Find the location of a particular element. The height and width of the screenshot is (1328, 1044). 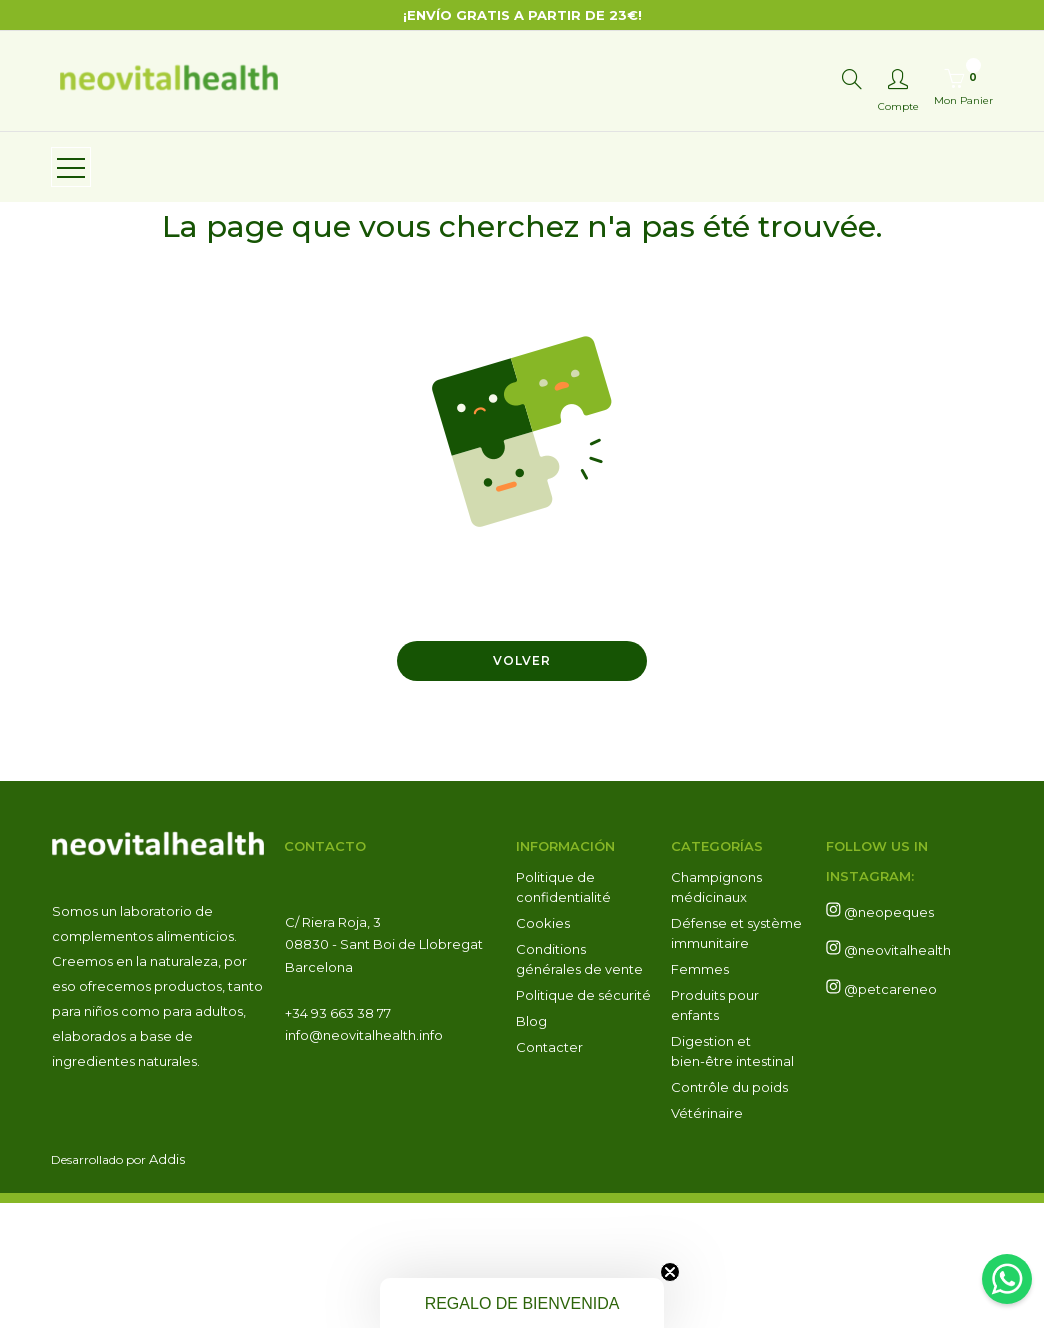

+34 93 663 38 77 is located at coordinates (339, 1138).